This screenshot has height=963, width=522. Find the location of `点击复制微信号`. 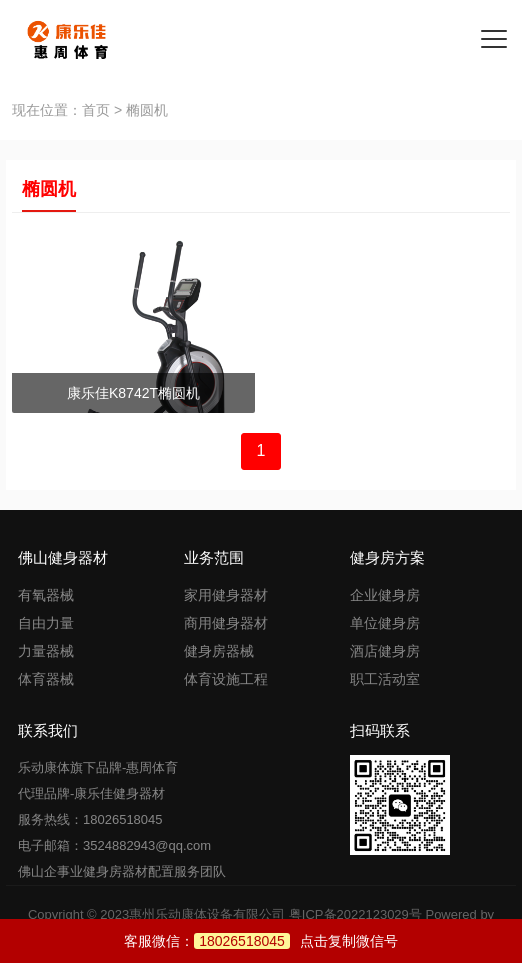

点击复制微信号 is located at coordinates (296, 941).